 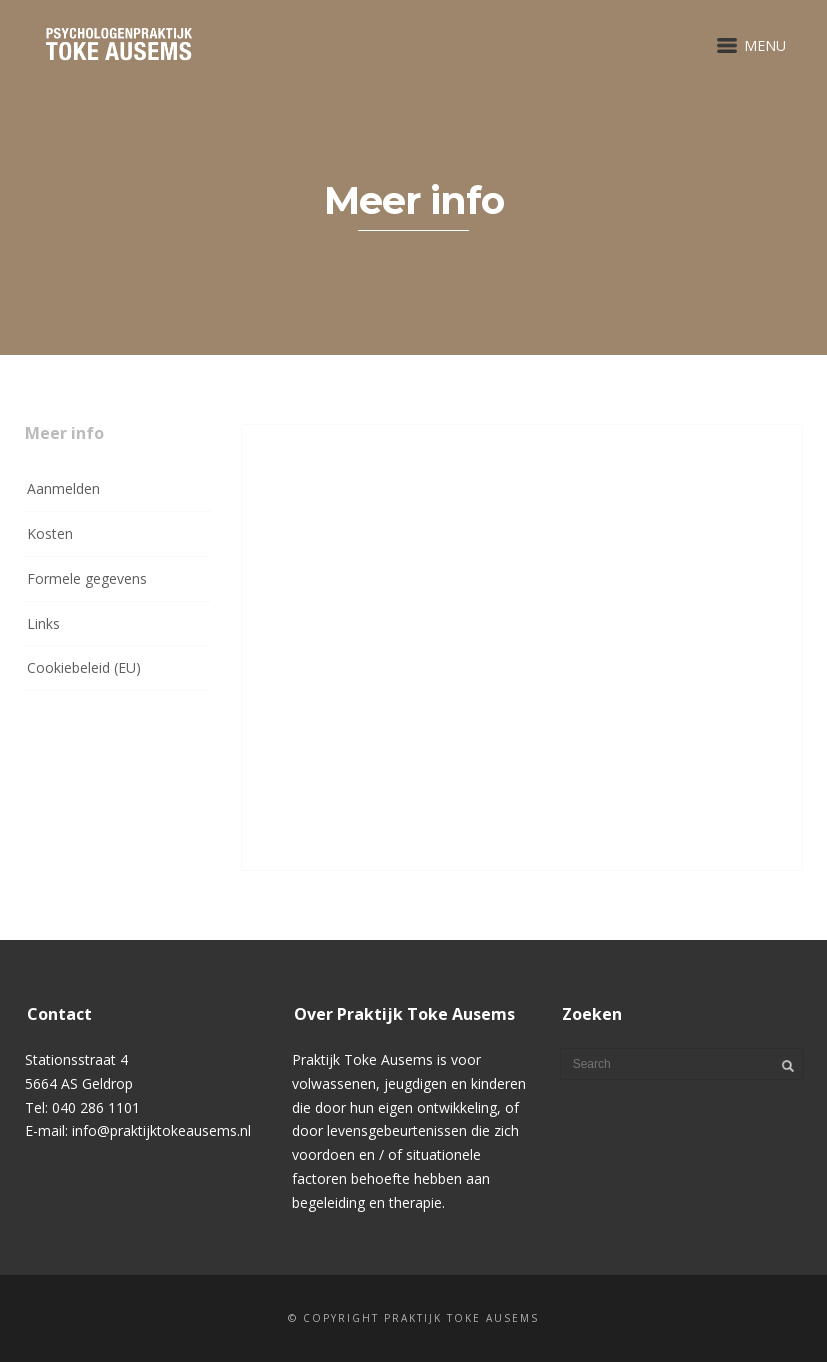 What do you see at coordinates (43, 623) in the screenshot?
I see `Links` at bounding box center [43, 623].